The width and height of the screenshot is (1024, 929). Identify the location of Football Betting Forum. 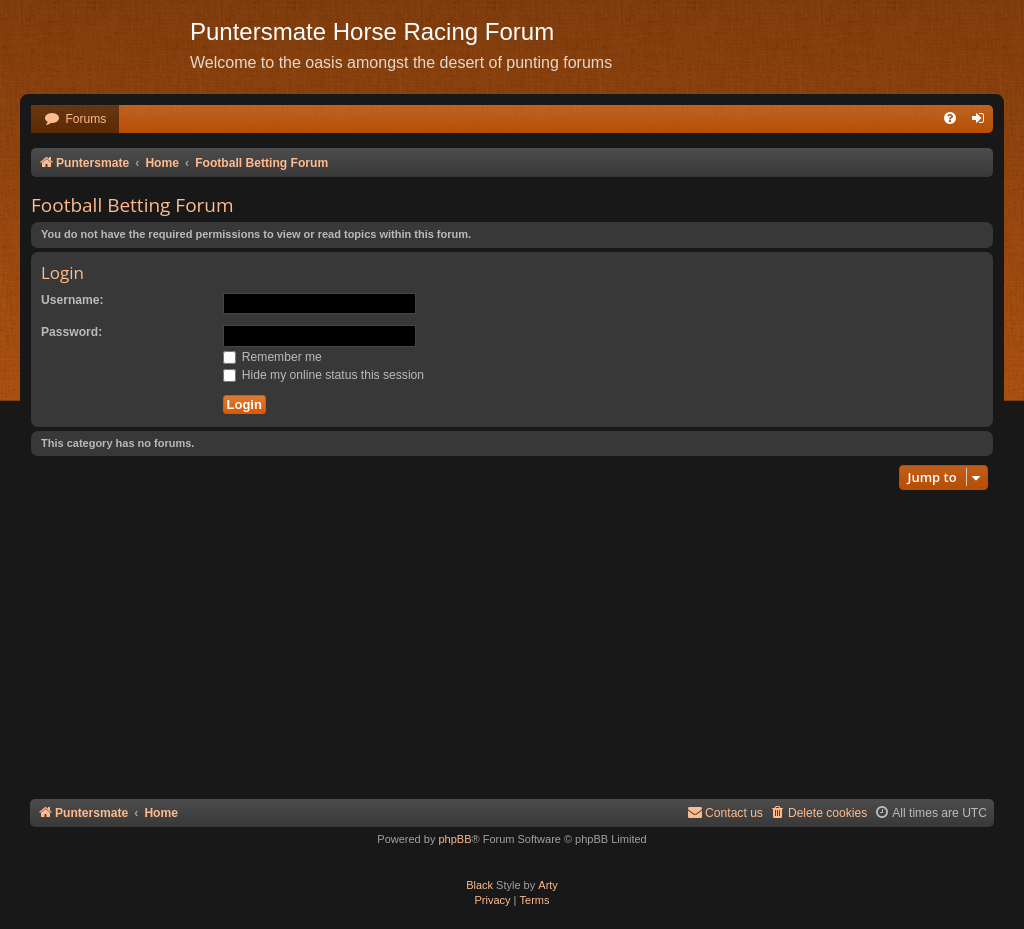
(132, 205).